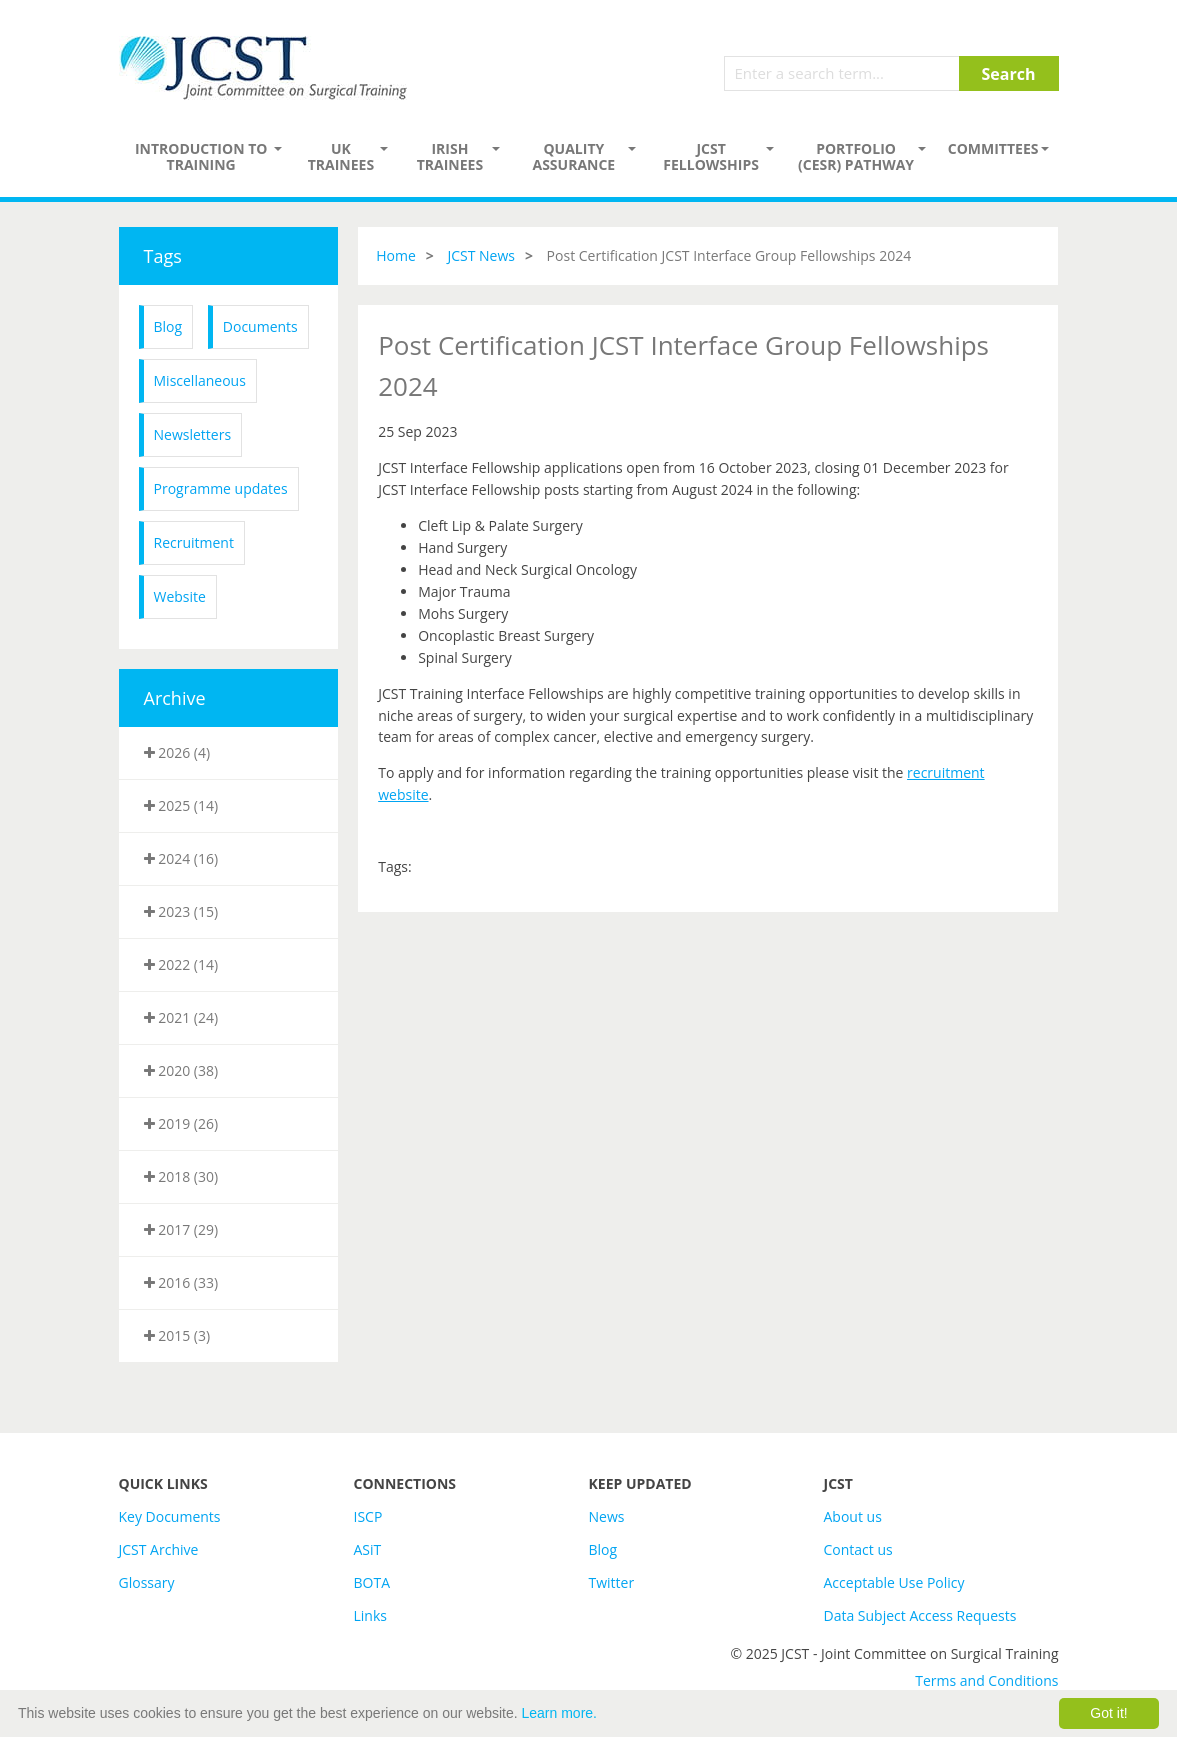 The image size is (1177, 1737). I want to click on 2020 (38), so click(181, 1070).